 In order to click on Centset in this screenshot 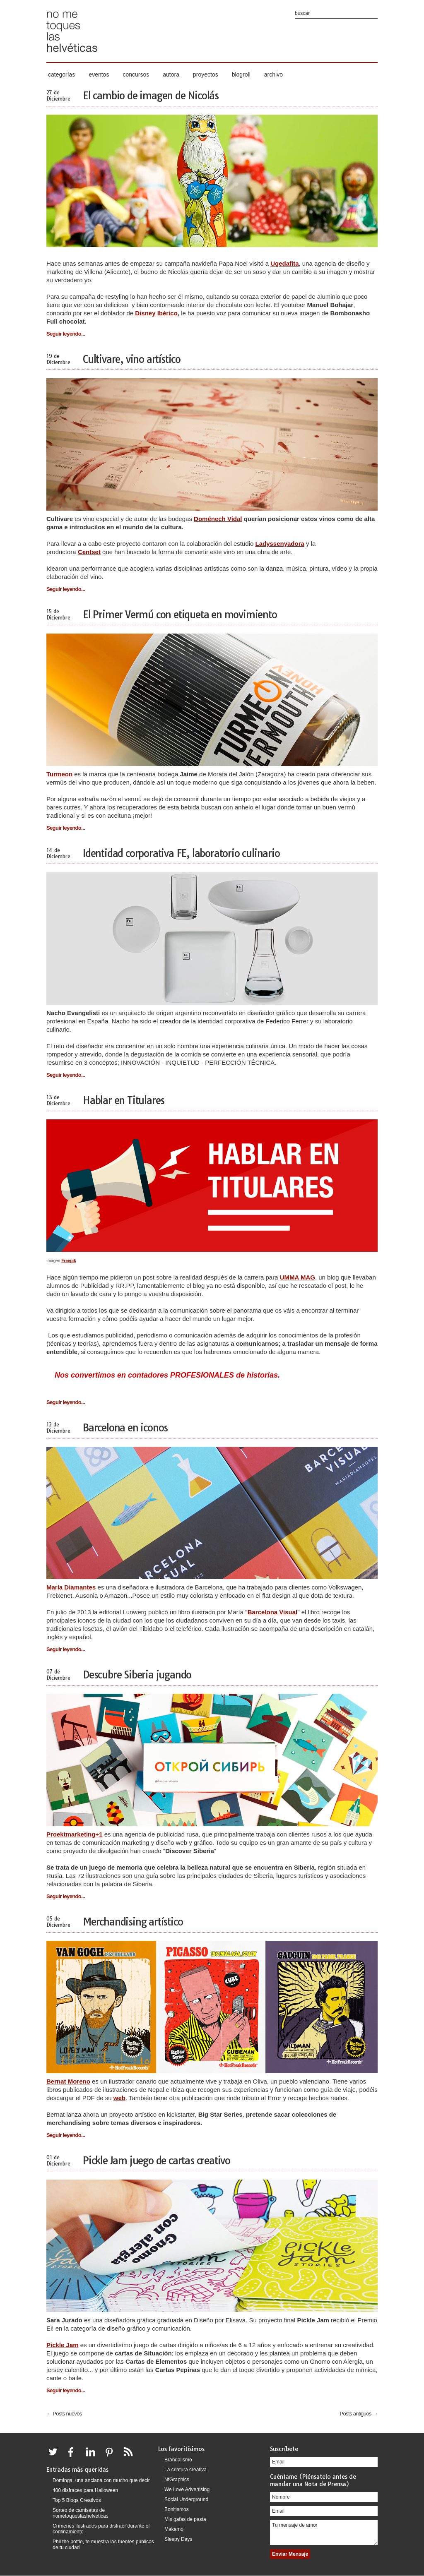, I will do `click(89, 551)`.